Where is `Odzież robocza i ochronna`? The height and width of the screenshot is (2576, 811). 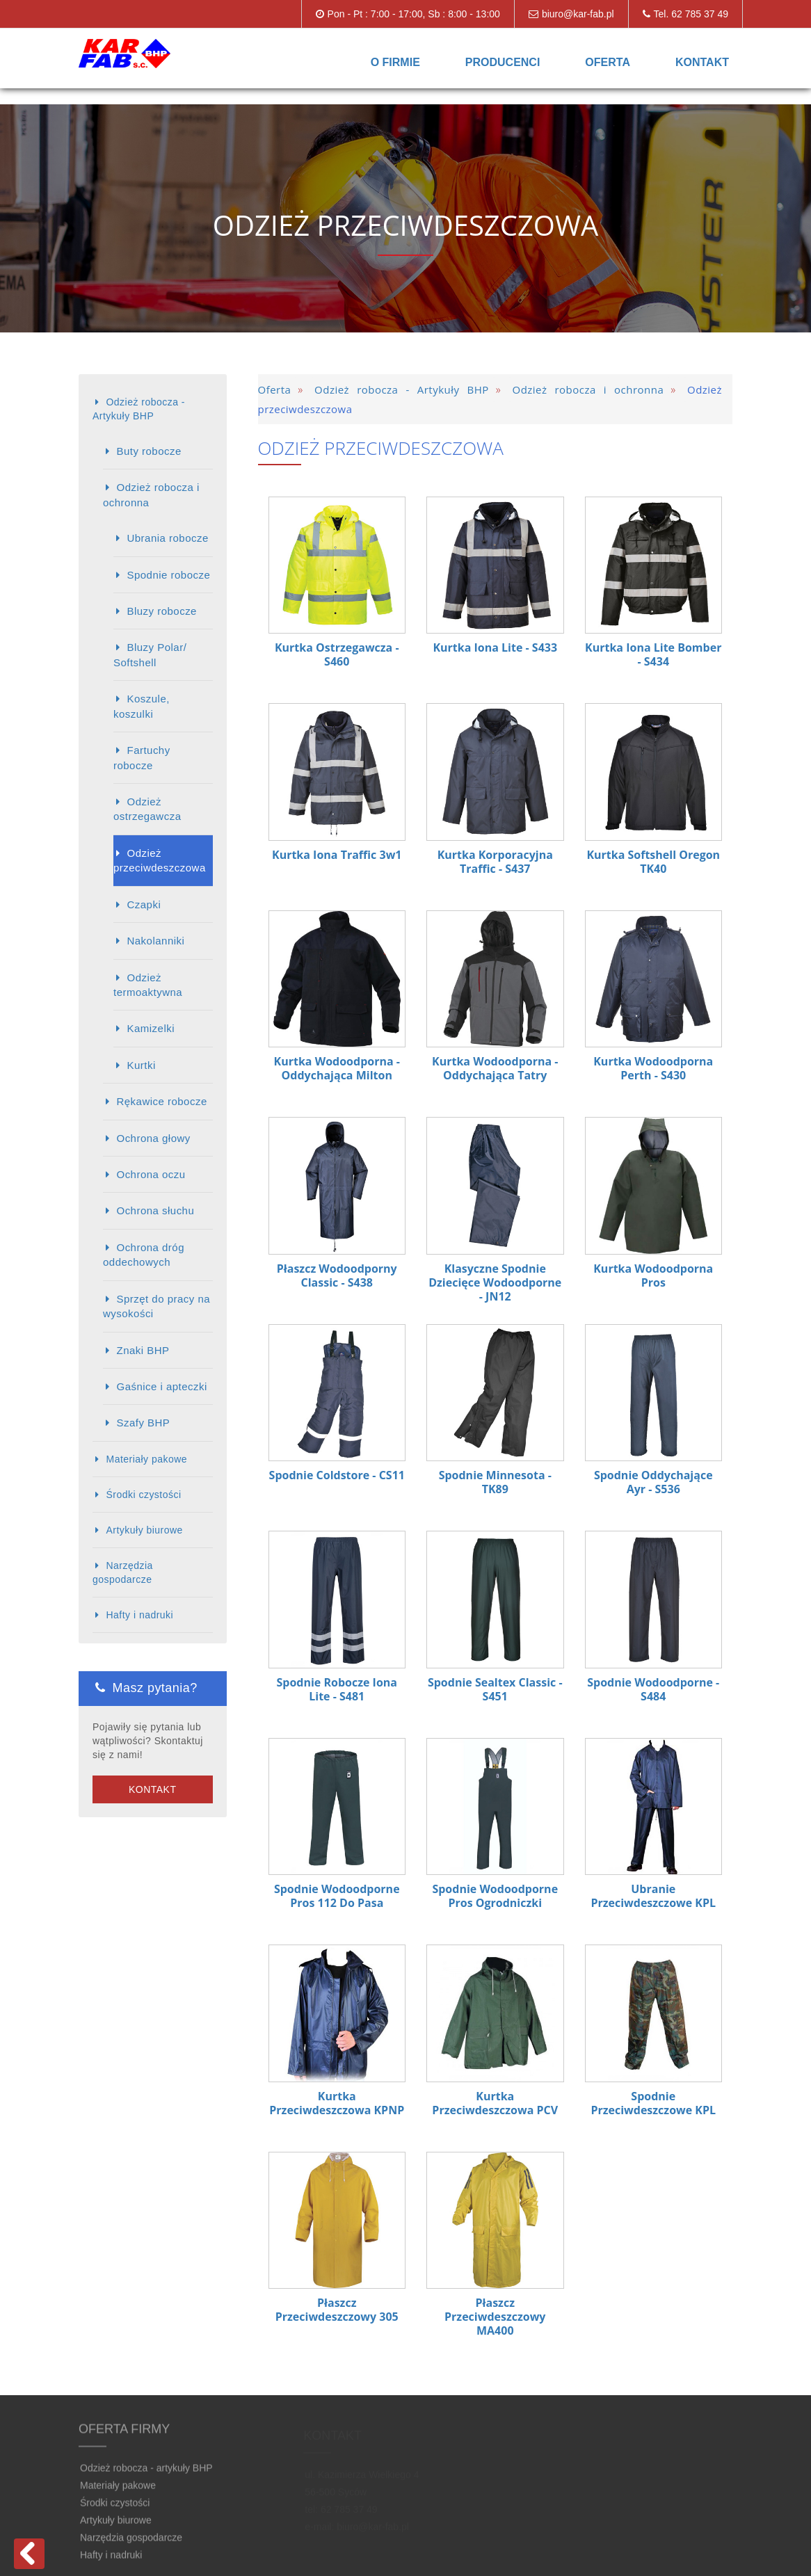
Odzież robocza i ochronna is located at coordinates (151, 494).